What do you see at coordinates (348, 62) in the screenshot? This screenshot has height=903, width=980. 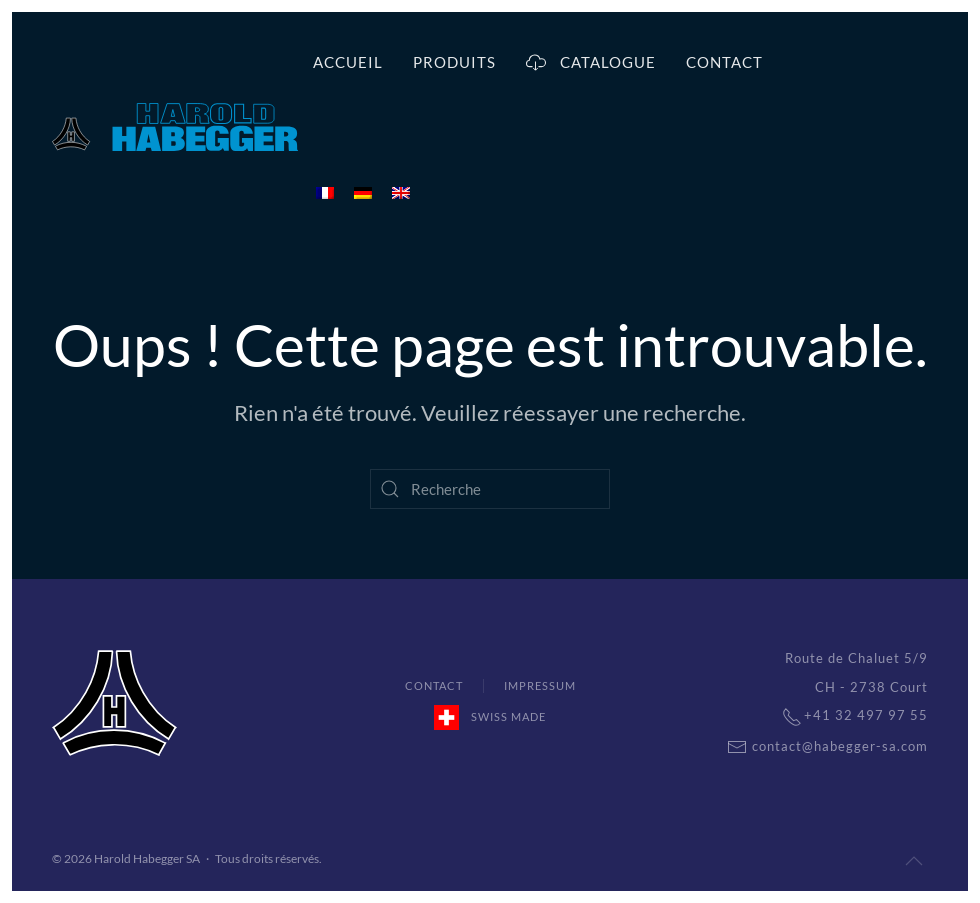 I see `Accueil` at bounding box center [348, 62].